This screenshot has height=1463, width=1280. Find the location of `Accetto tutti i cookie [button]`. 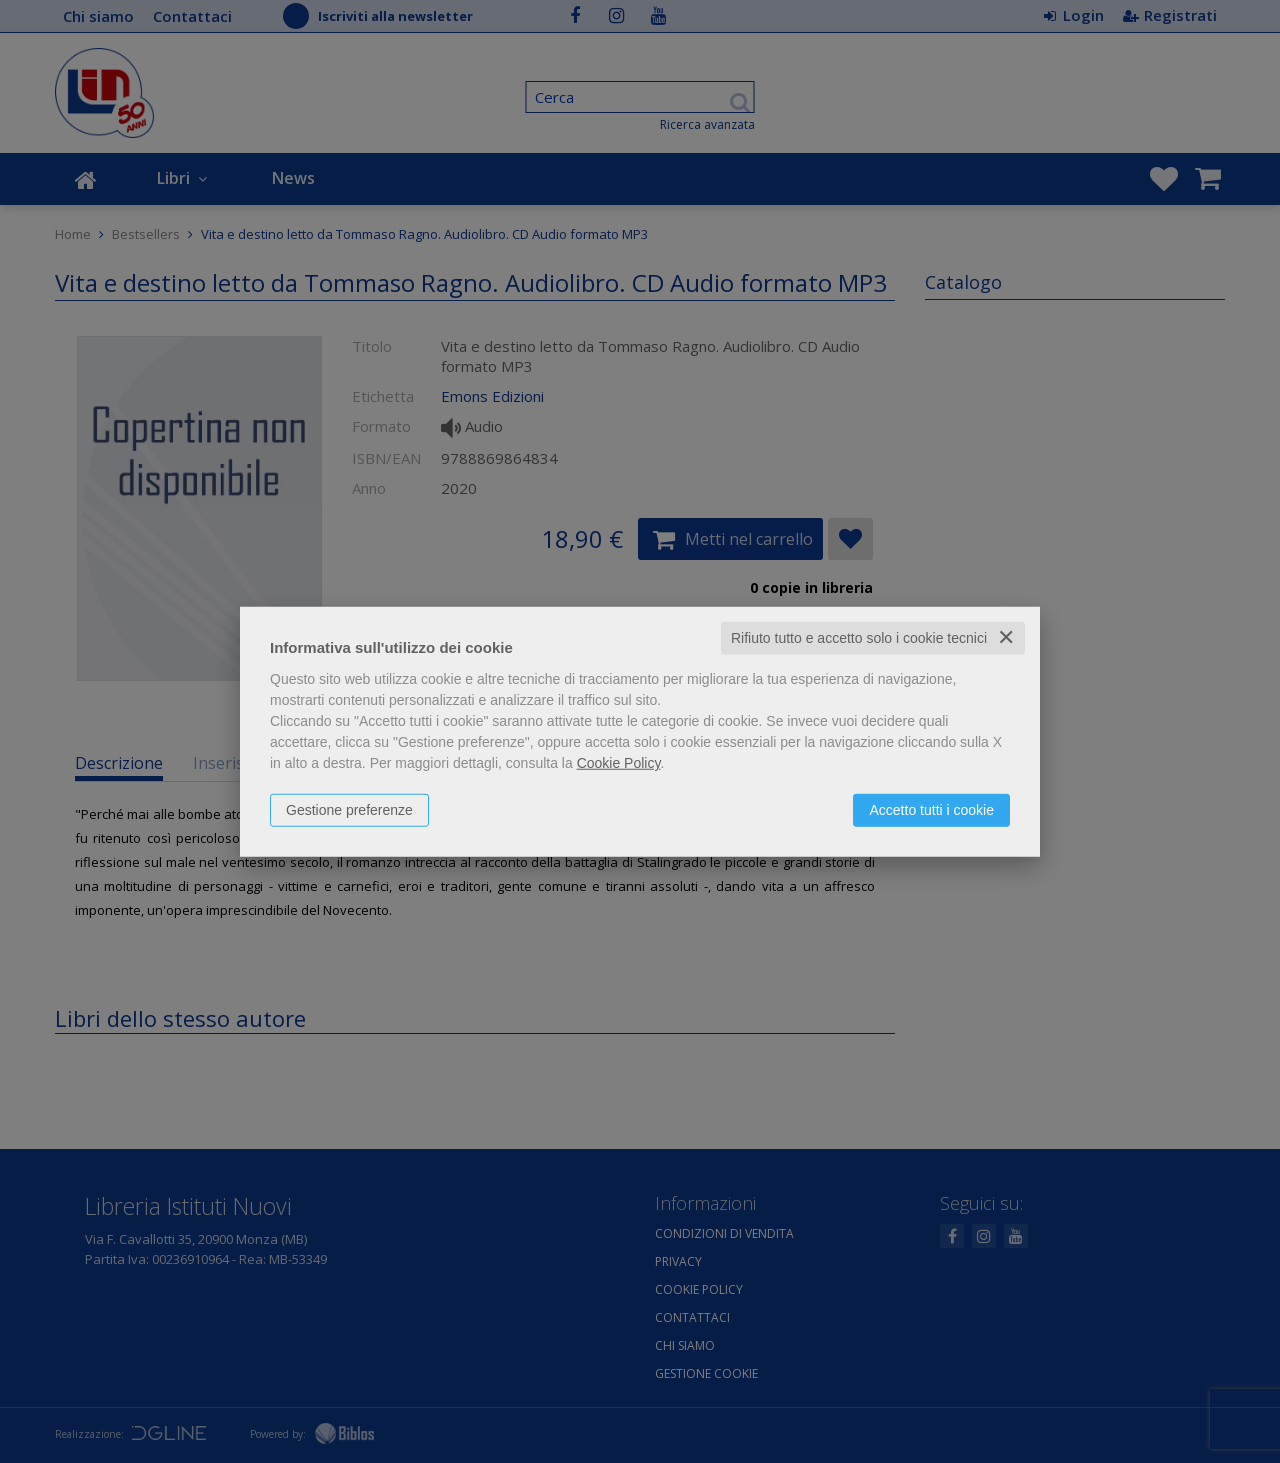

Accetto tutti i cookie [button] is located at coordinates (931, 810).